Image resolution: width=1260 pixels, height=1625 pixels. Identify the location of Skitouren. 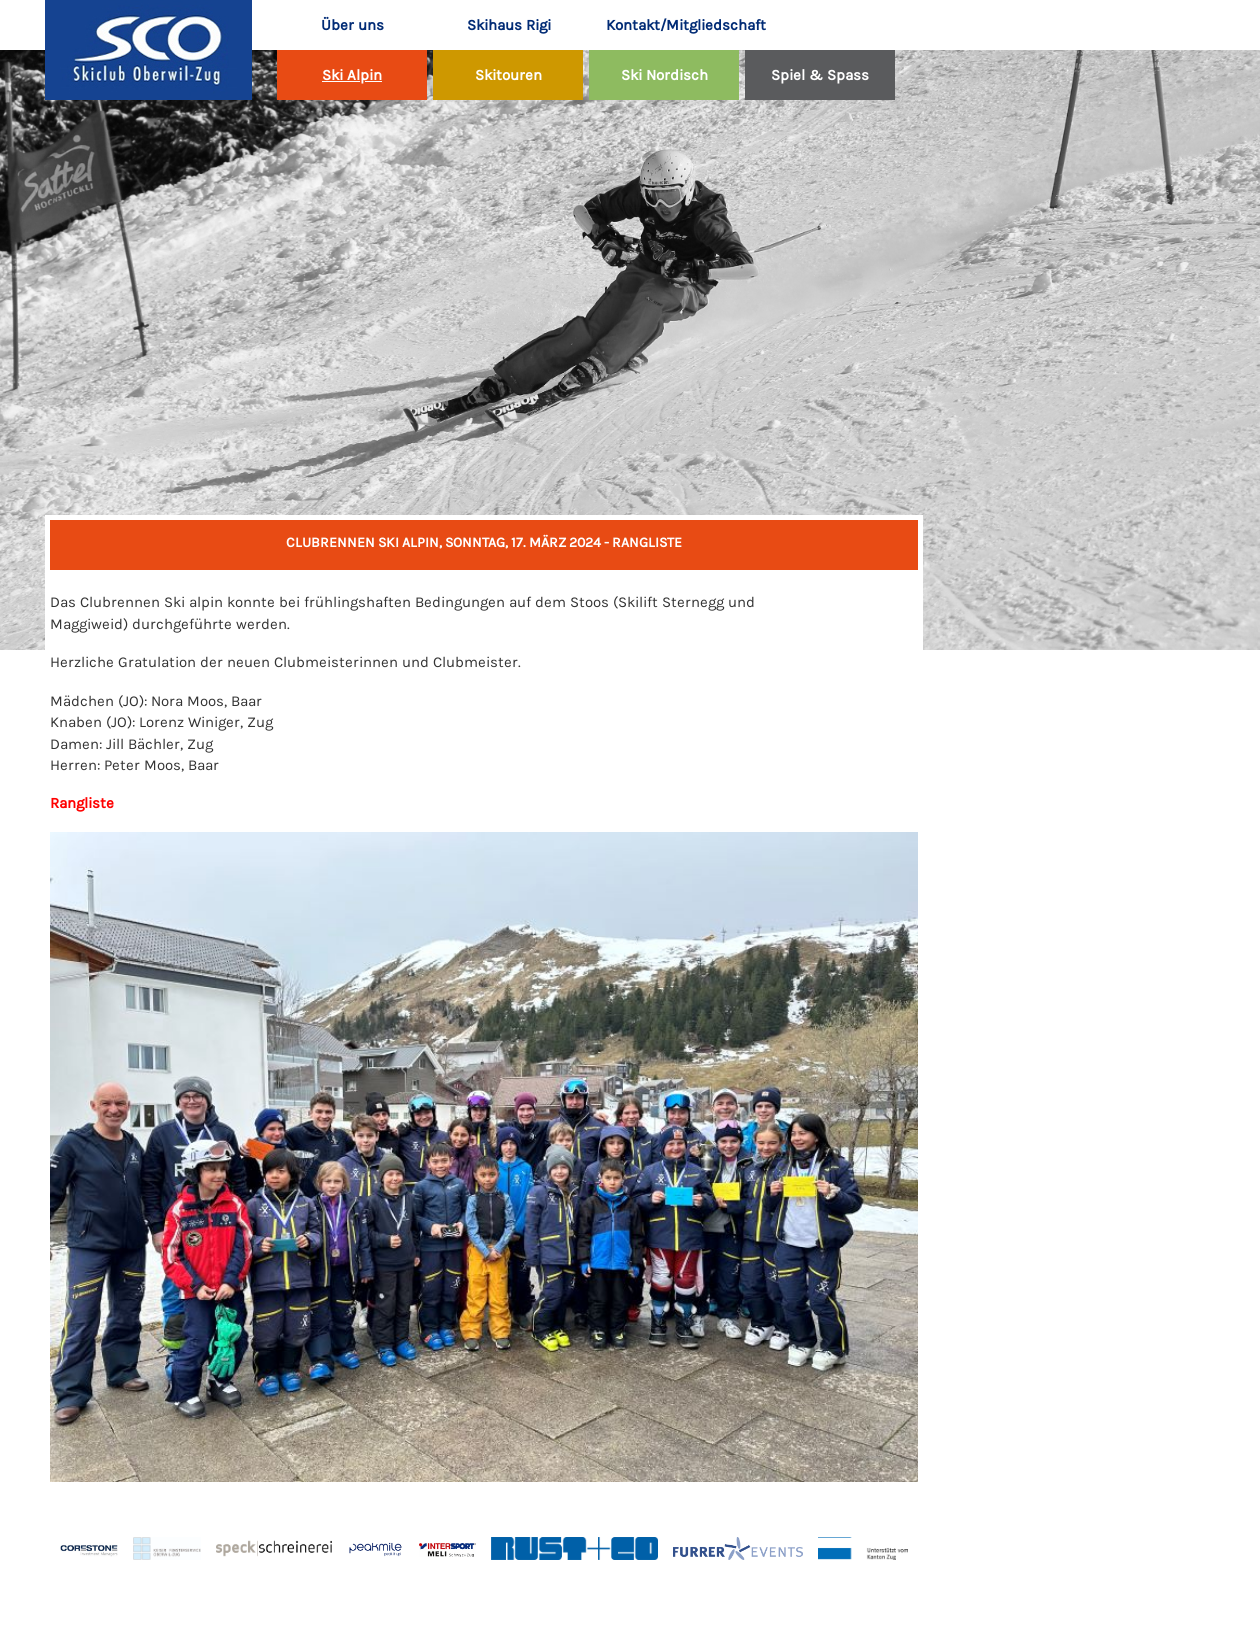
(508, 75).